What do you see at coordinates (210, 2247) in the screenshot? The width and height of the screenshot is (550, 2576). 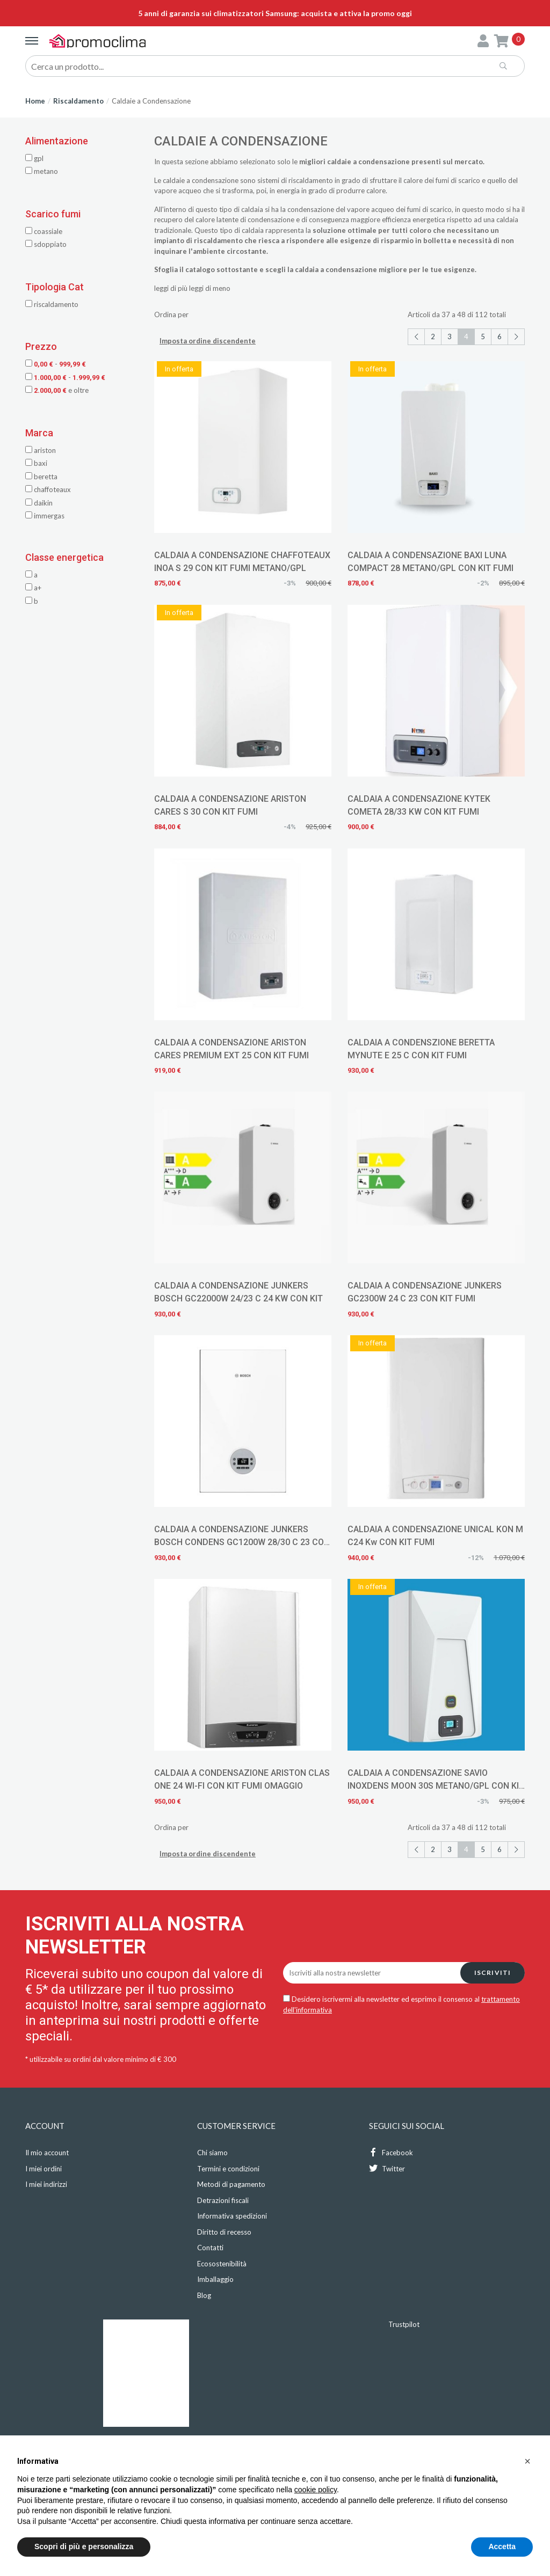 I see `Contatti` at bounding box center [210, 2247].